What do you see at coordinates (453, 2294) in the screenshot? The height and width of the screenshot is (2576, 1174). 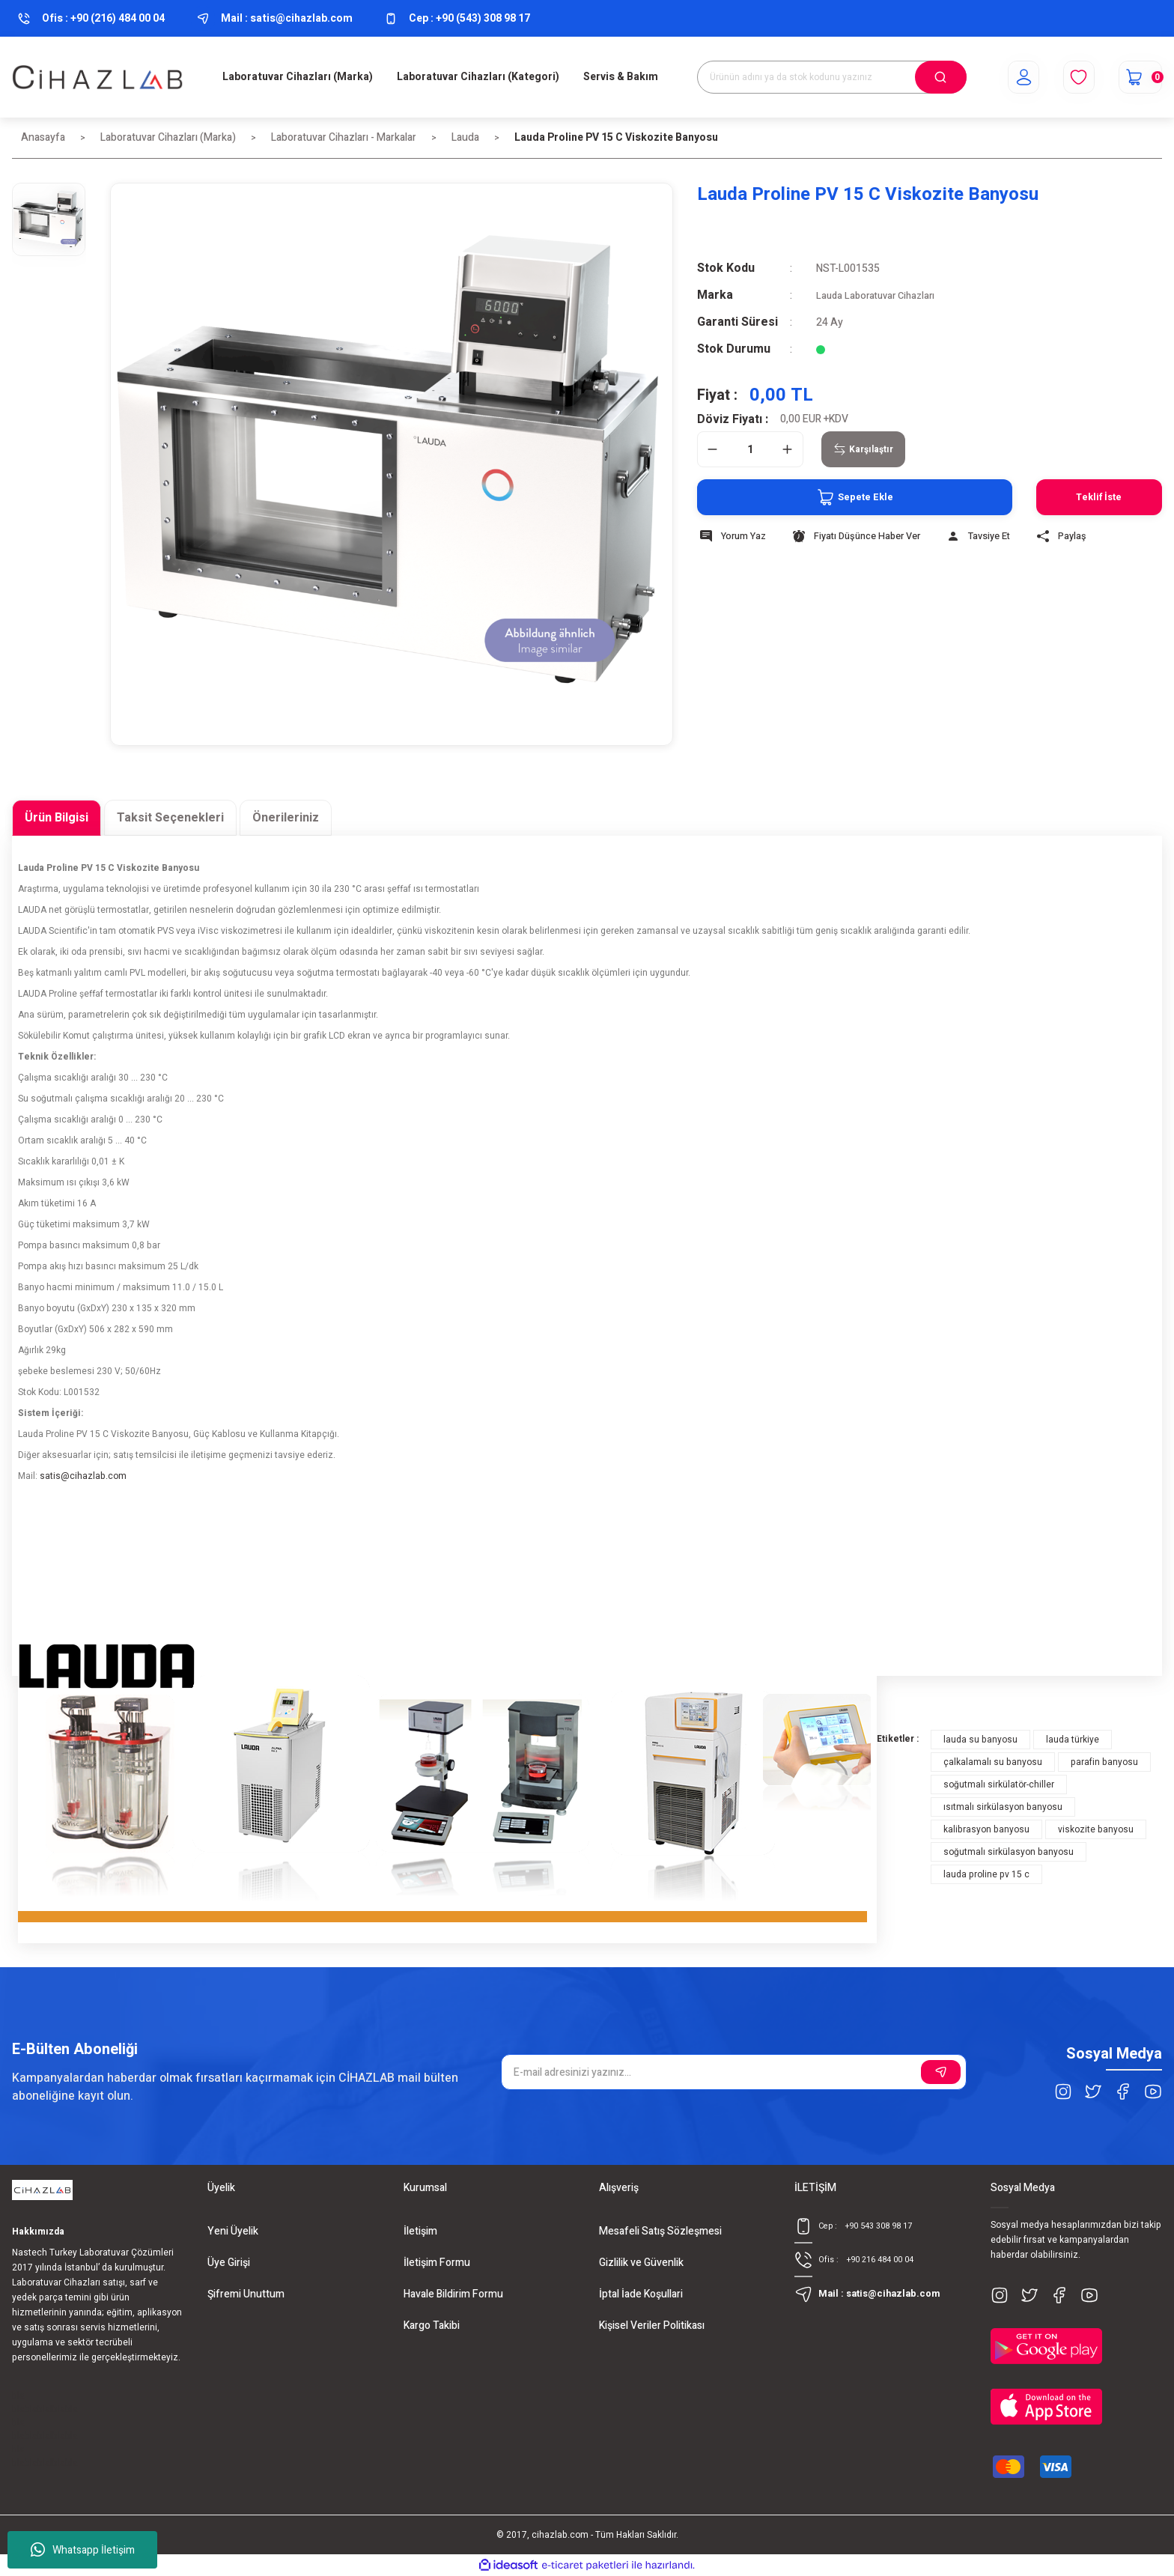 I see `Havale Bildirim Formu` at bounding box center [453, 2294].